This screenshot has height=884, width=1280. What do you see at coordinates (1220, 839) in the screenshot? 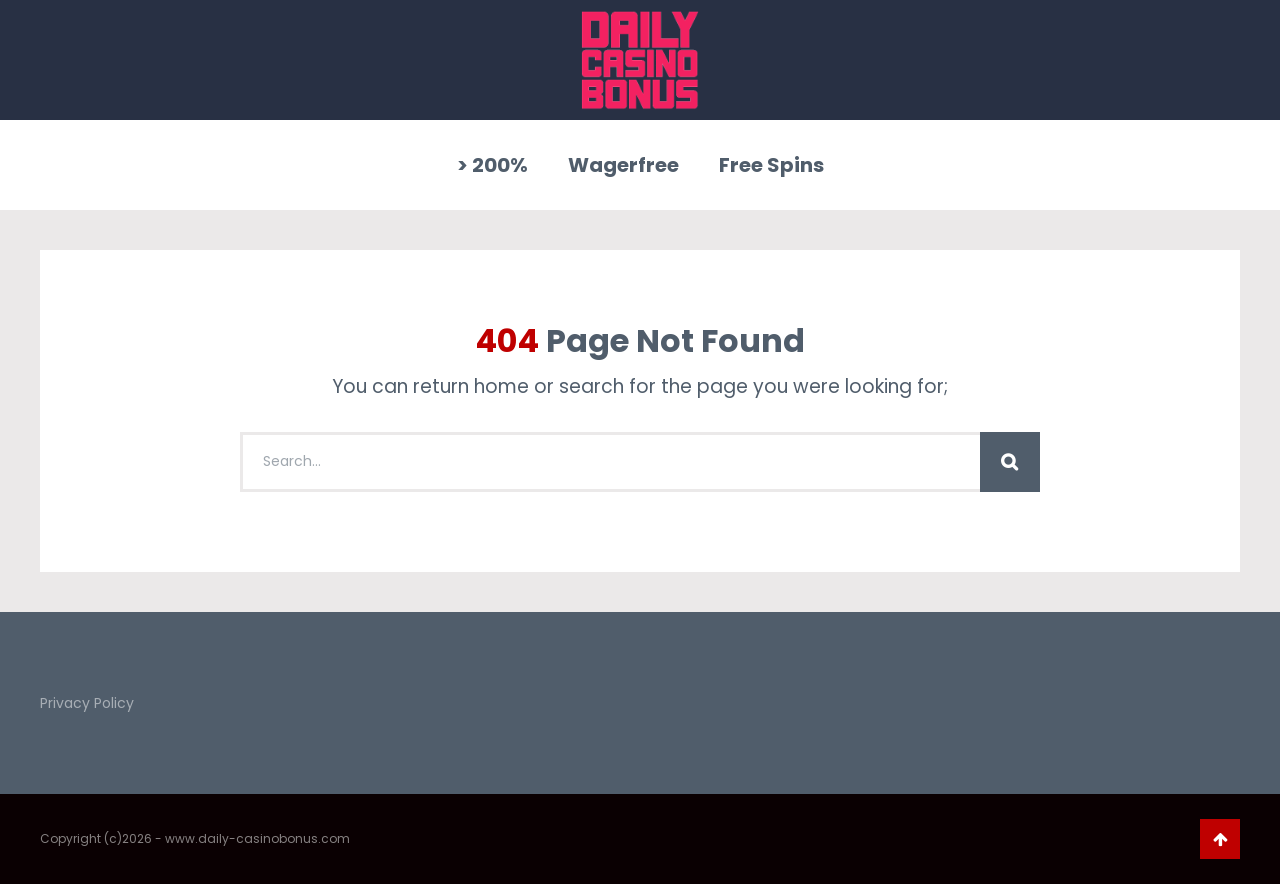
I see `Go To Top` at bounding box center [1220, 839].